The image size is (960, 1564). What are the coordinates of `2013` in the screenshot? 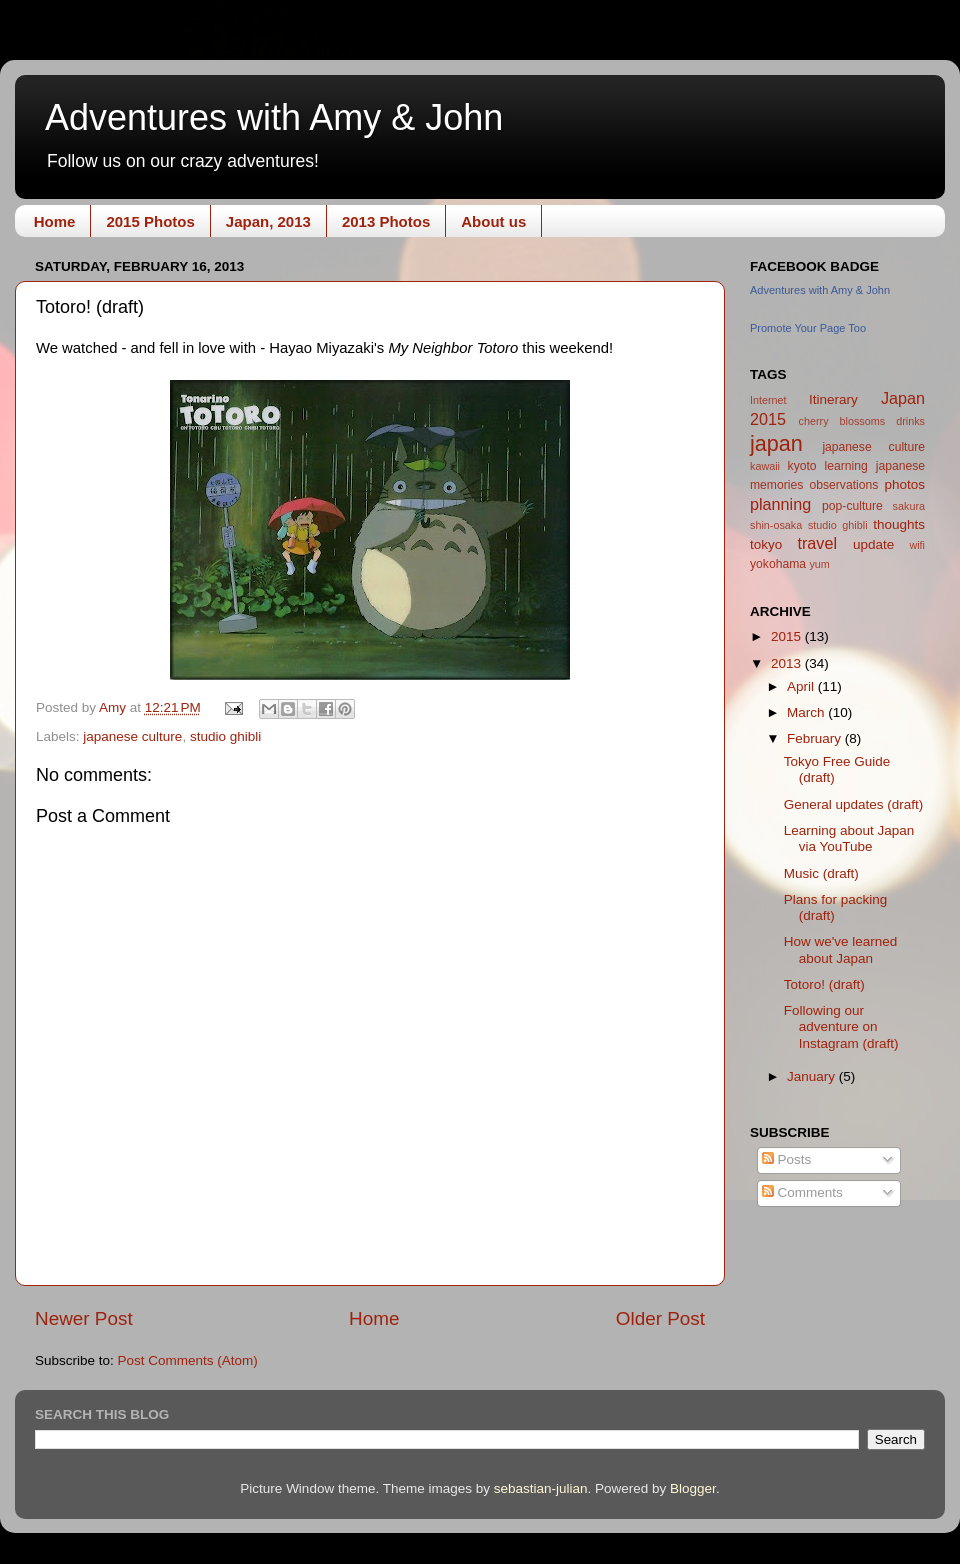 It's located at (788, 663).